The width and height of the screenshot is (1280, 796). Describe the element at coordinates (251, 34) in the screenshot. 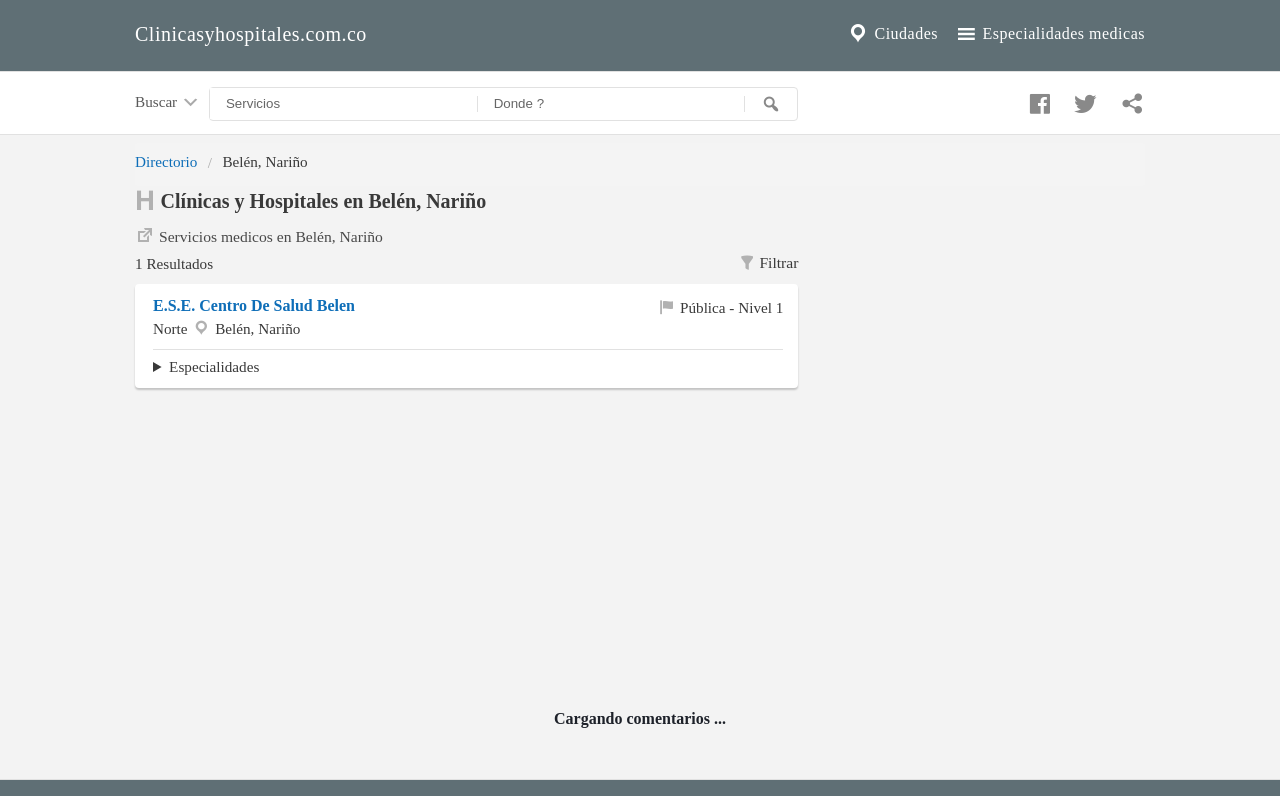

I see `Clinicasyhospitales.com.co` at that location.